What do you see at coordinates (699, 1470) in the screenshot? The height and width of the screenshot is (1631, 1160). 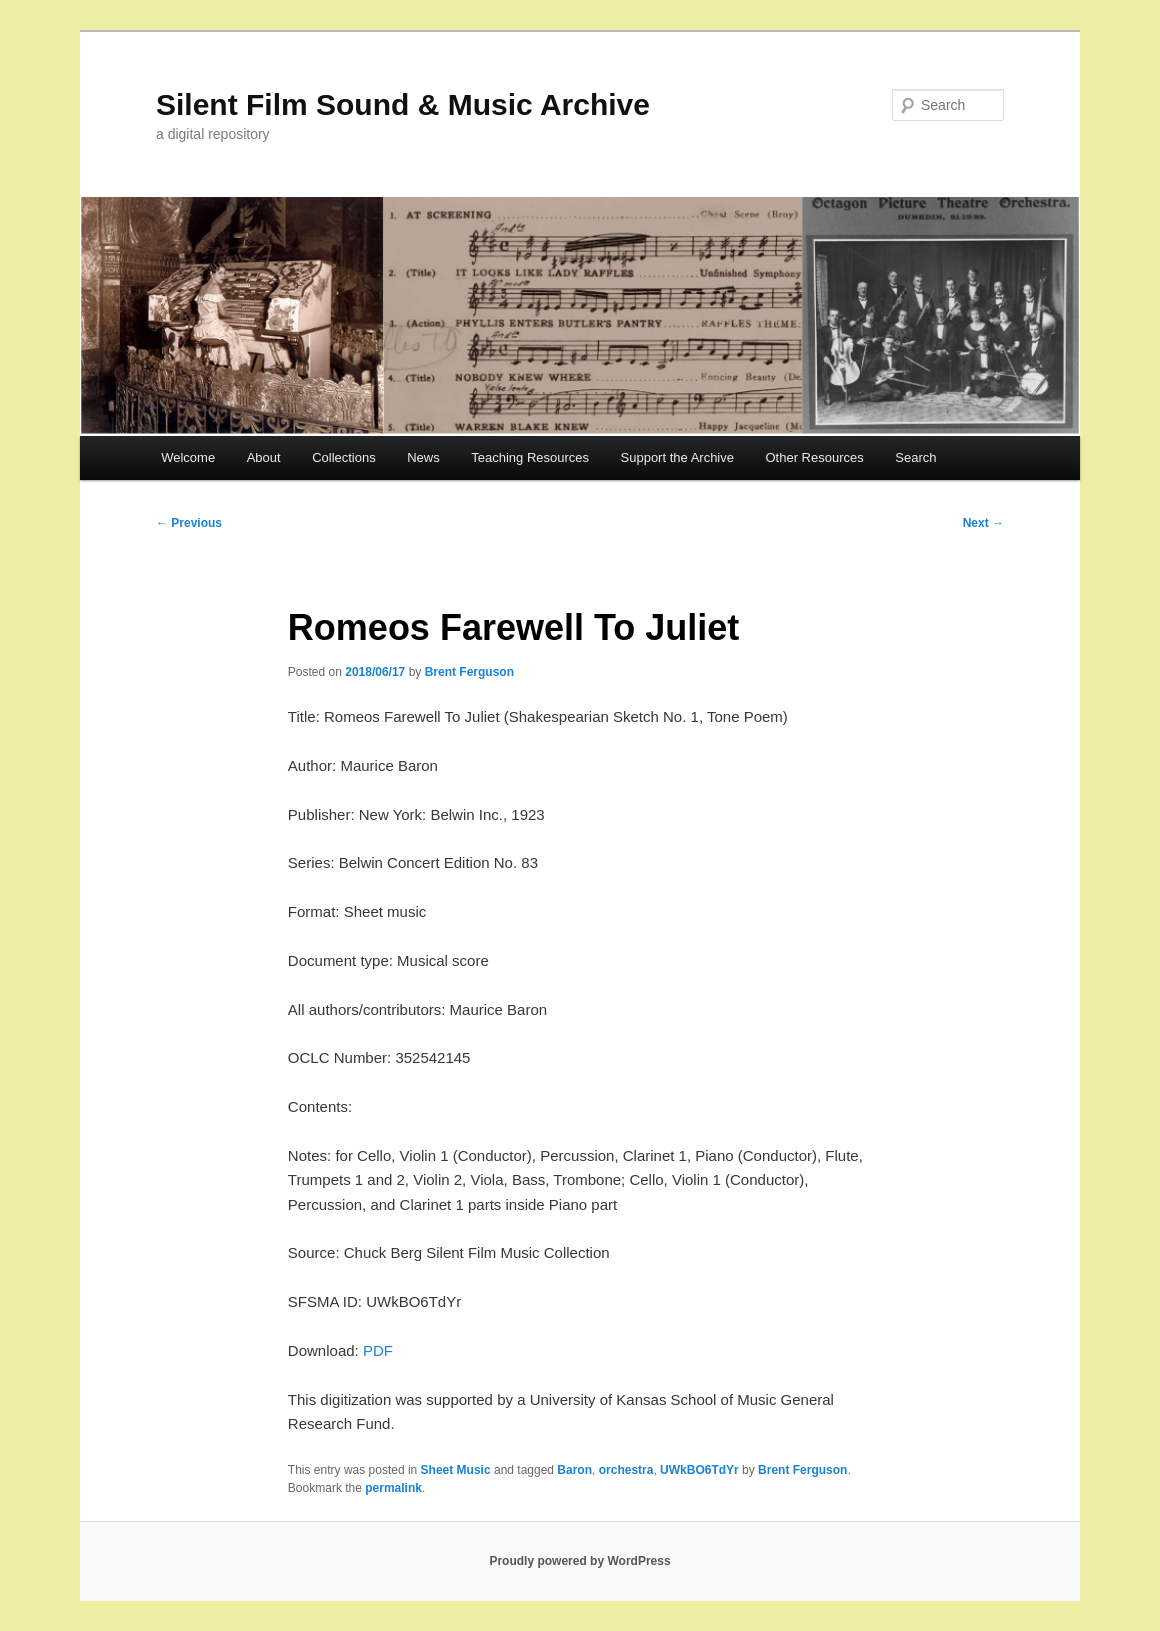 I see `UWkBO6TdYr` at bounding box center [699, 1470].